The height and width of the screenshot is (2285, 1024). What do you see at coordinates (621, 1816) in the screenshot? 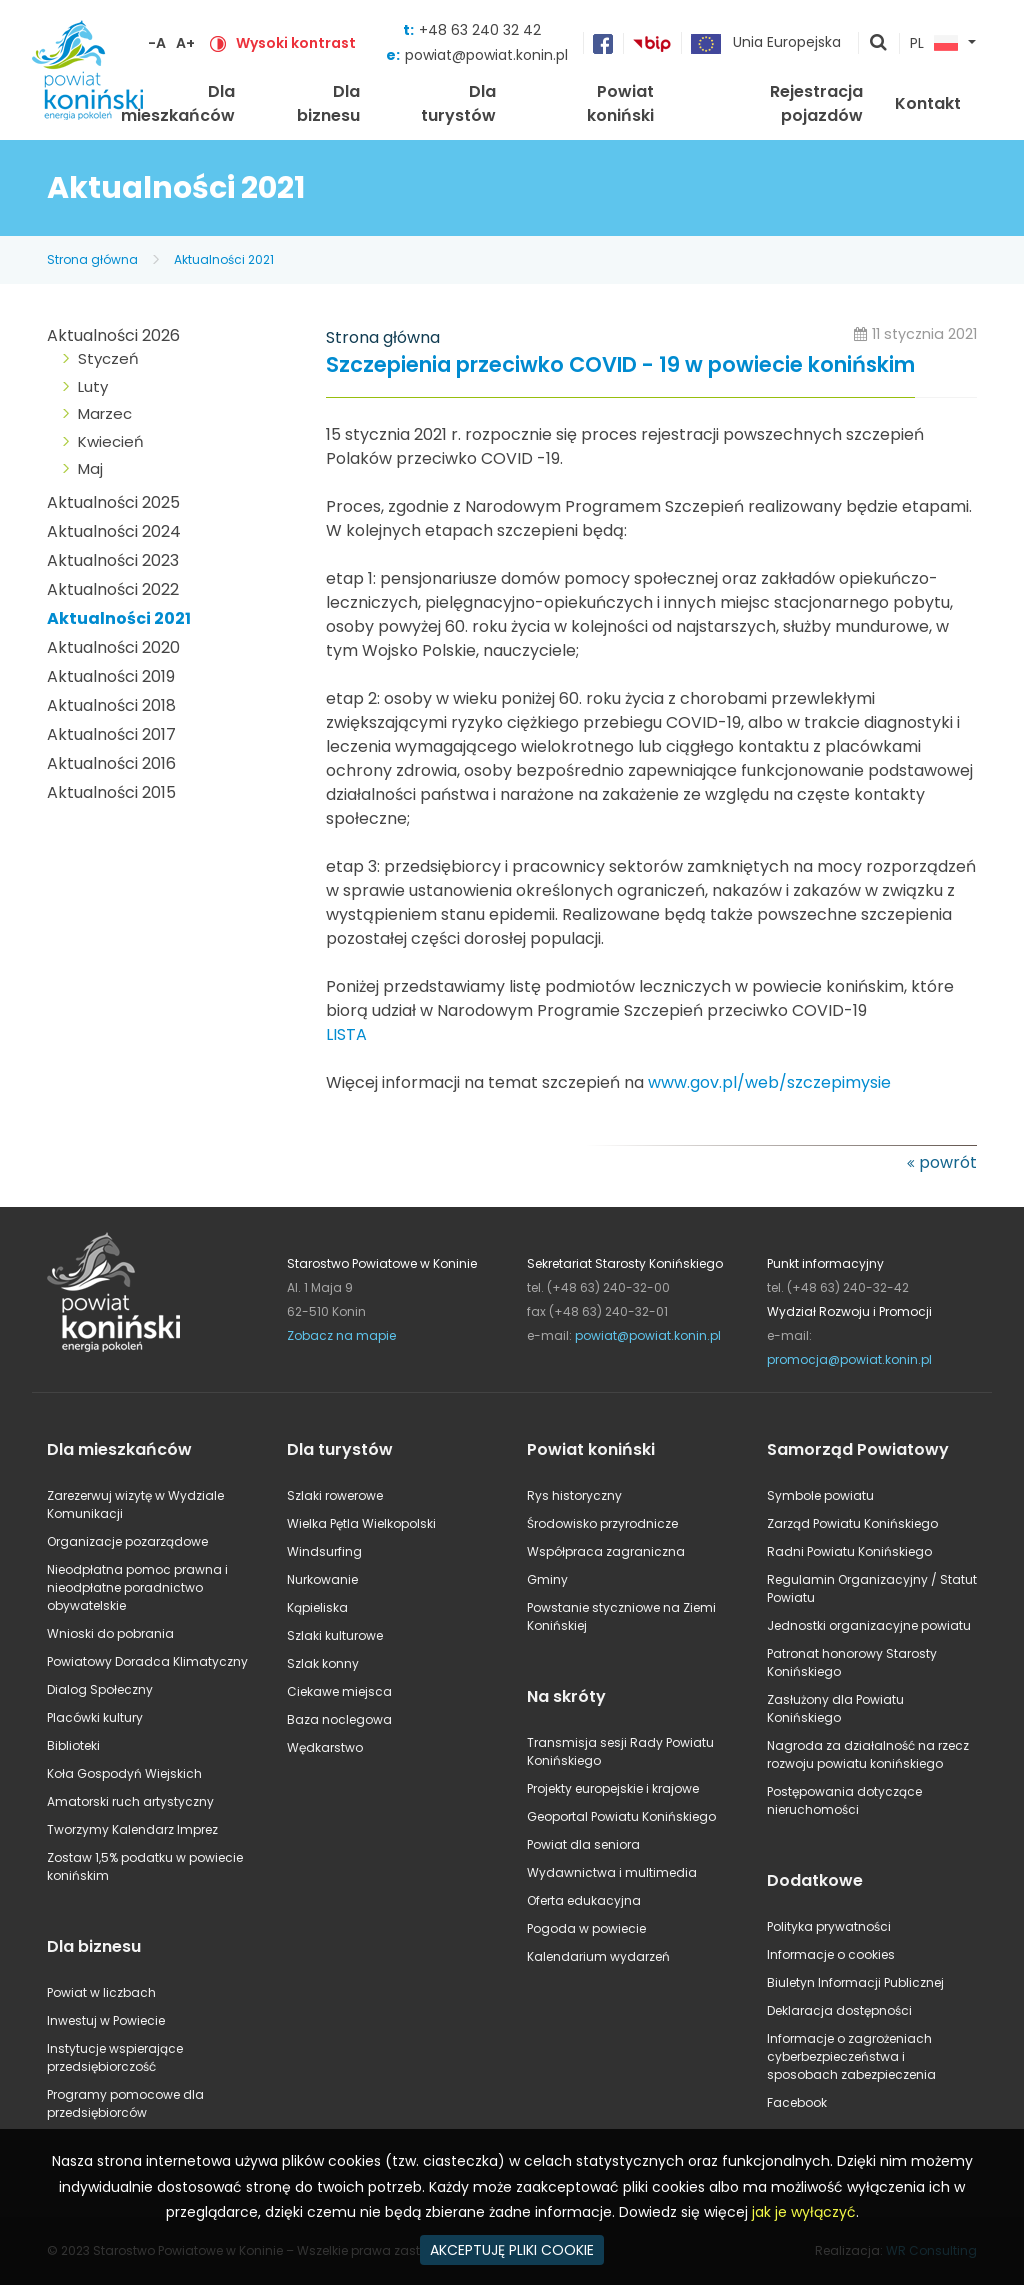
I see `Geoportal Powiatu Konińskiego` at bounding box center [621, 1816].